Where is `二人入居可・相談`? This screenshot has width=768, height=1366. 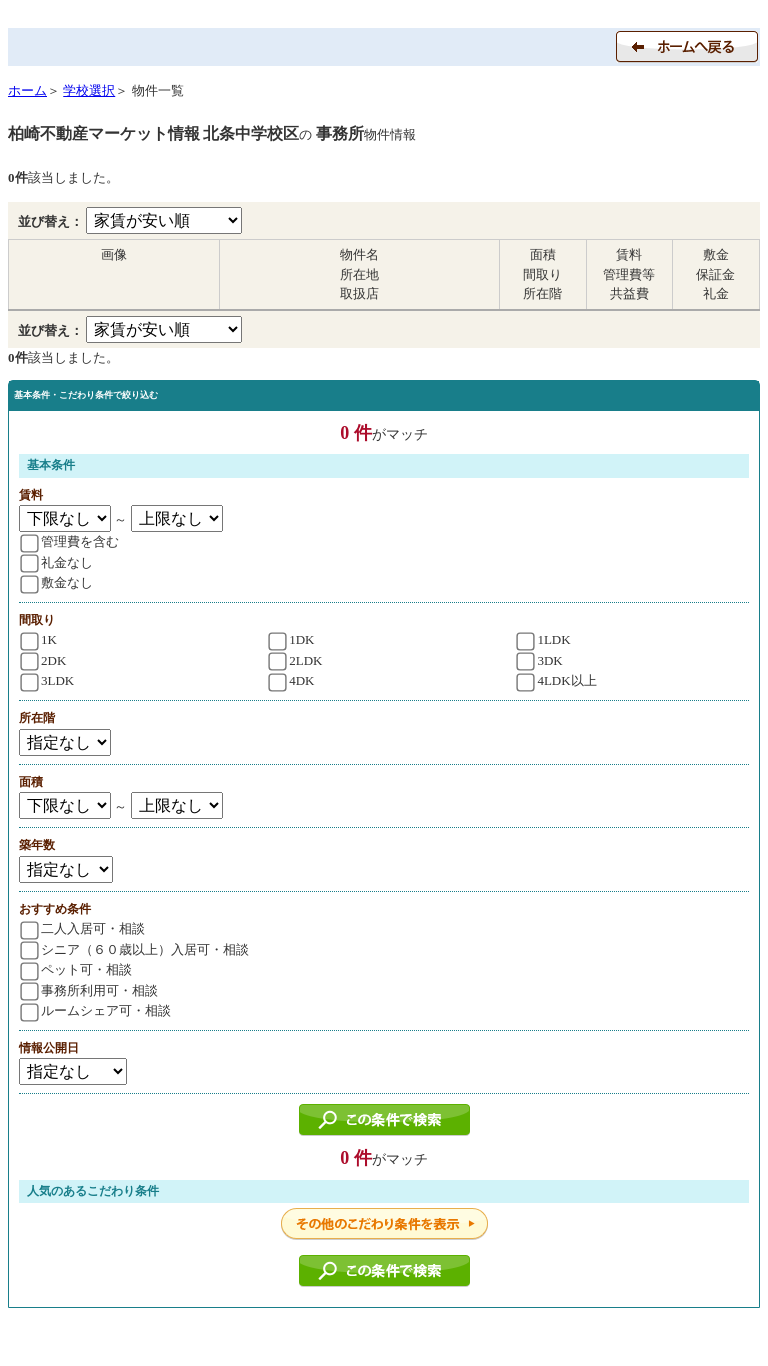
二人入居可・相談 is located at coordinates (82, 928).